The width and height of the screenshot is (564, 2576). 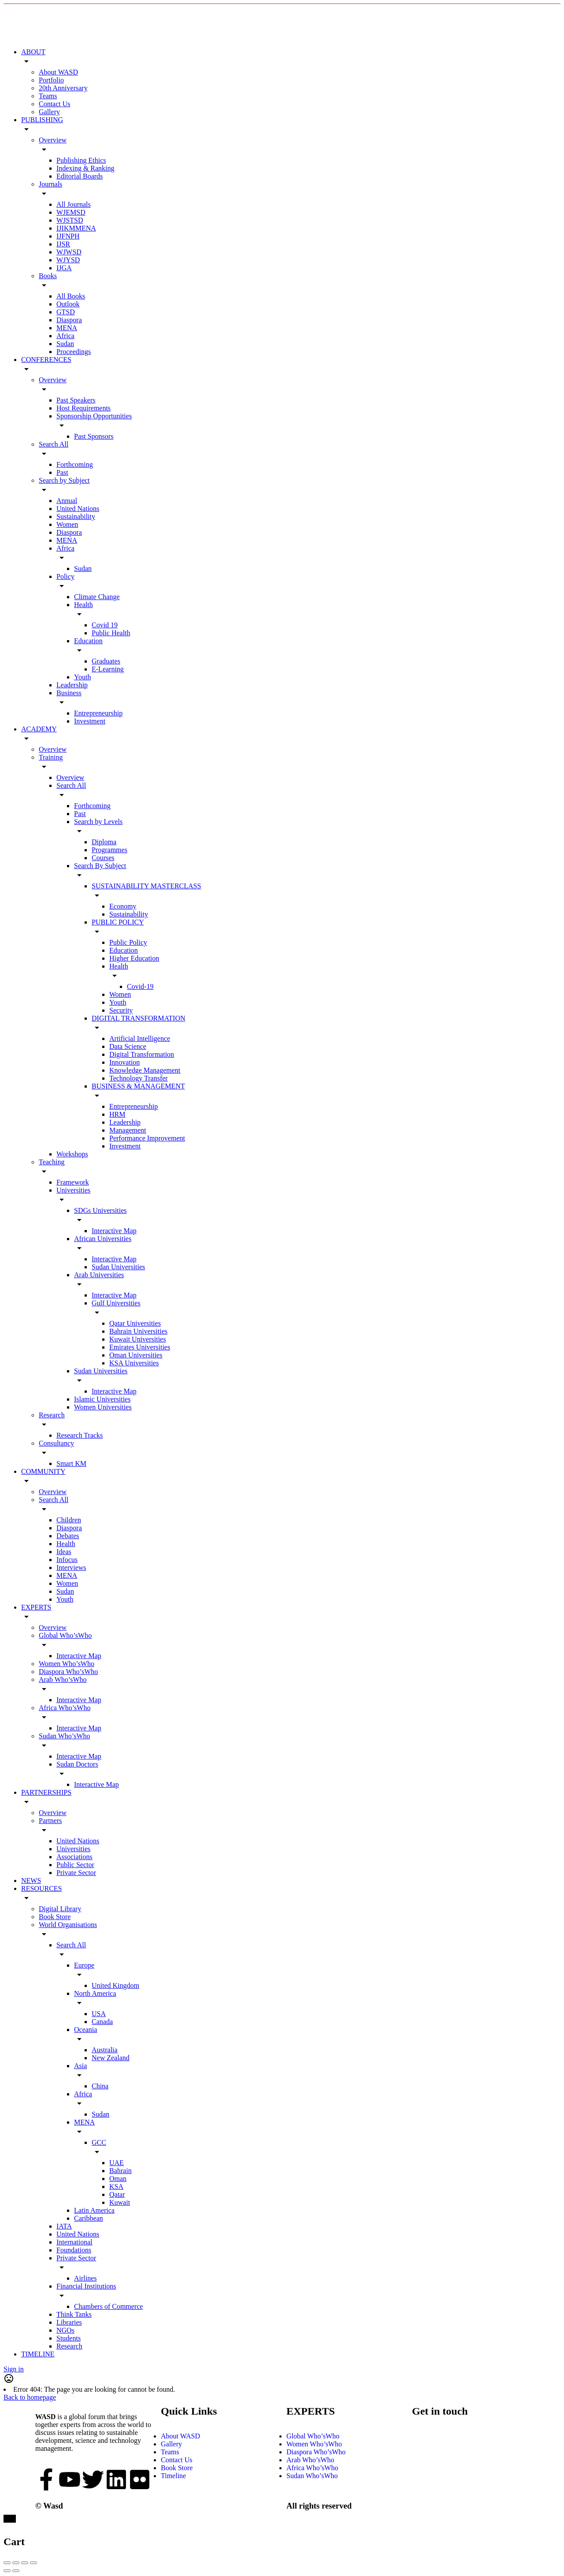 What do you see at coordinates (69, 252) in the screenshot?
I see `WJWSD` at bounding box center [69, 252].